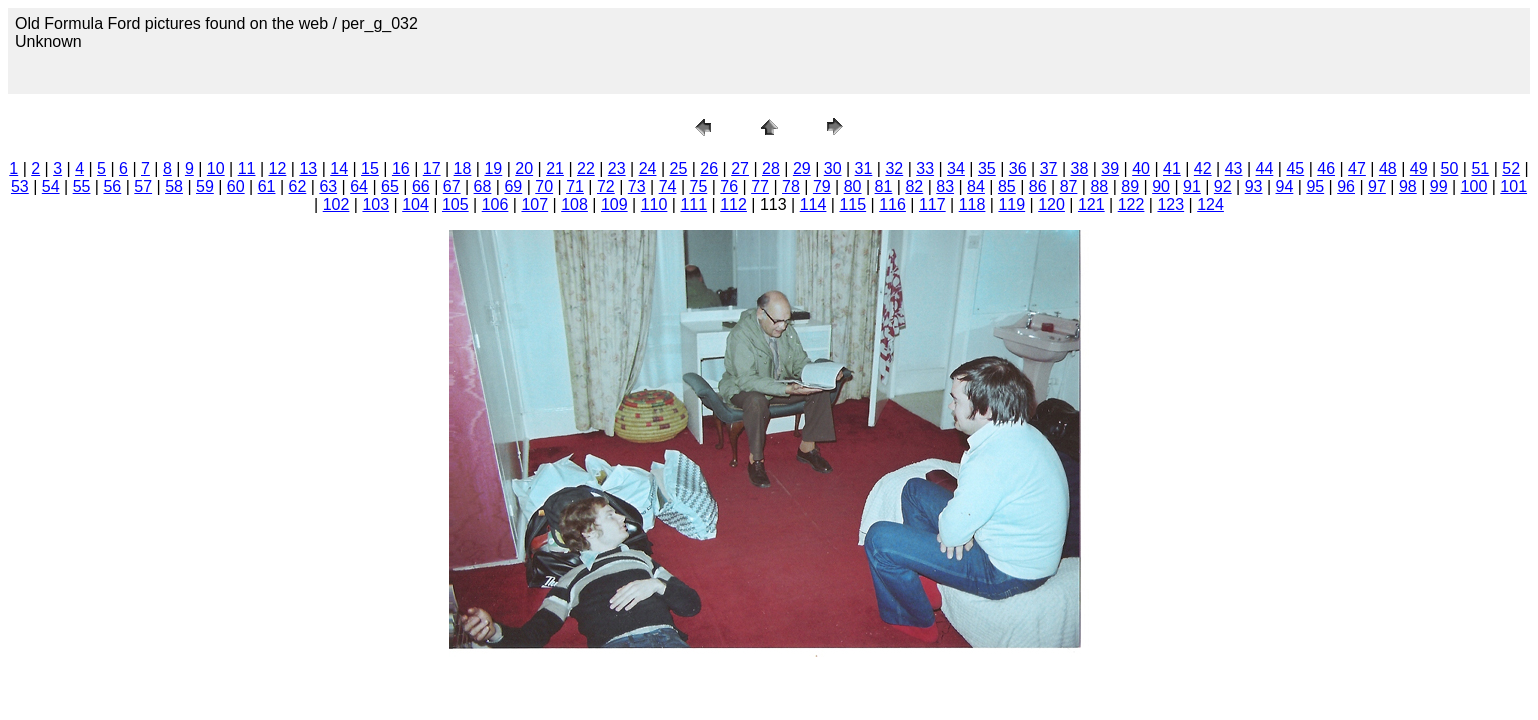  What do you see at coordinates (1161, 186) in the screenshot?
I see `90` at bounding box center [1161, 186].